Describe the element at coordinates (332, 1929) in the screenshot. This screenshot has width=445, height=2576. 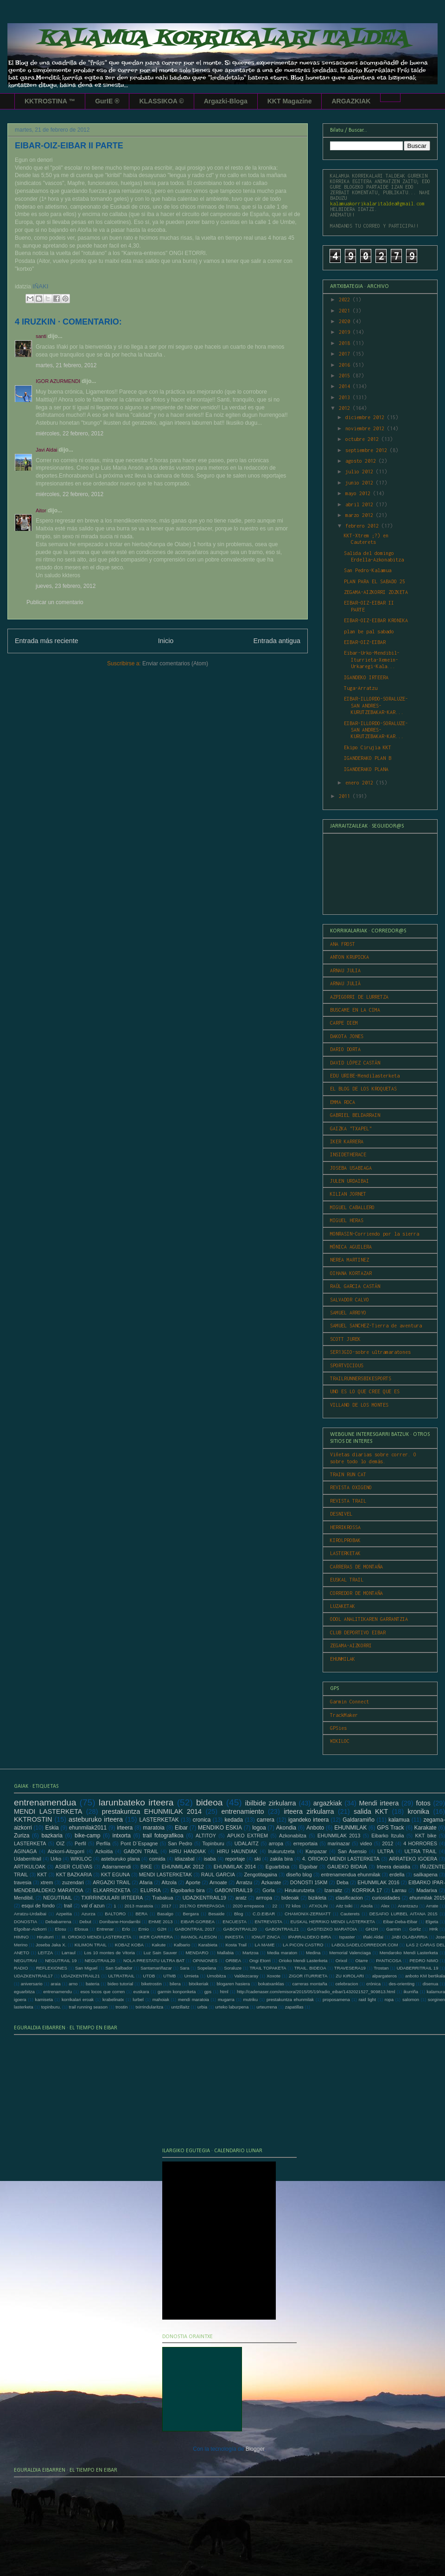
I see `GASTEIZKO MARATOIA` at that location.